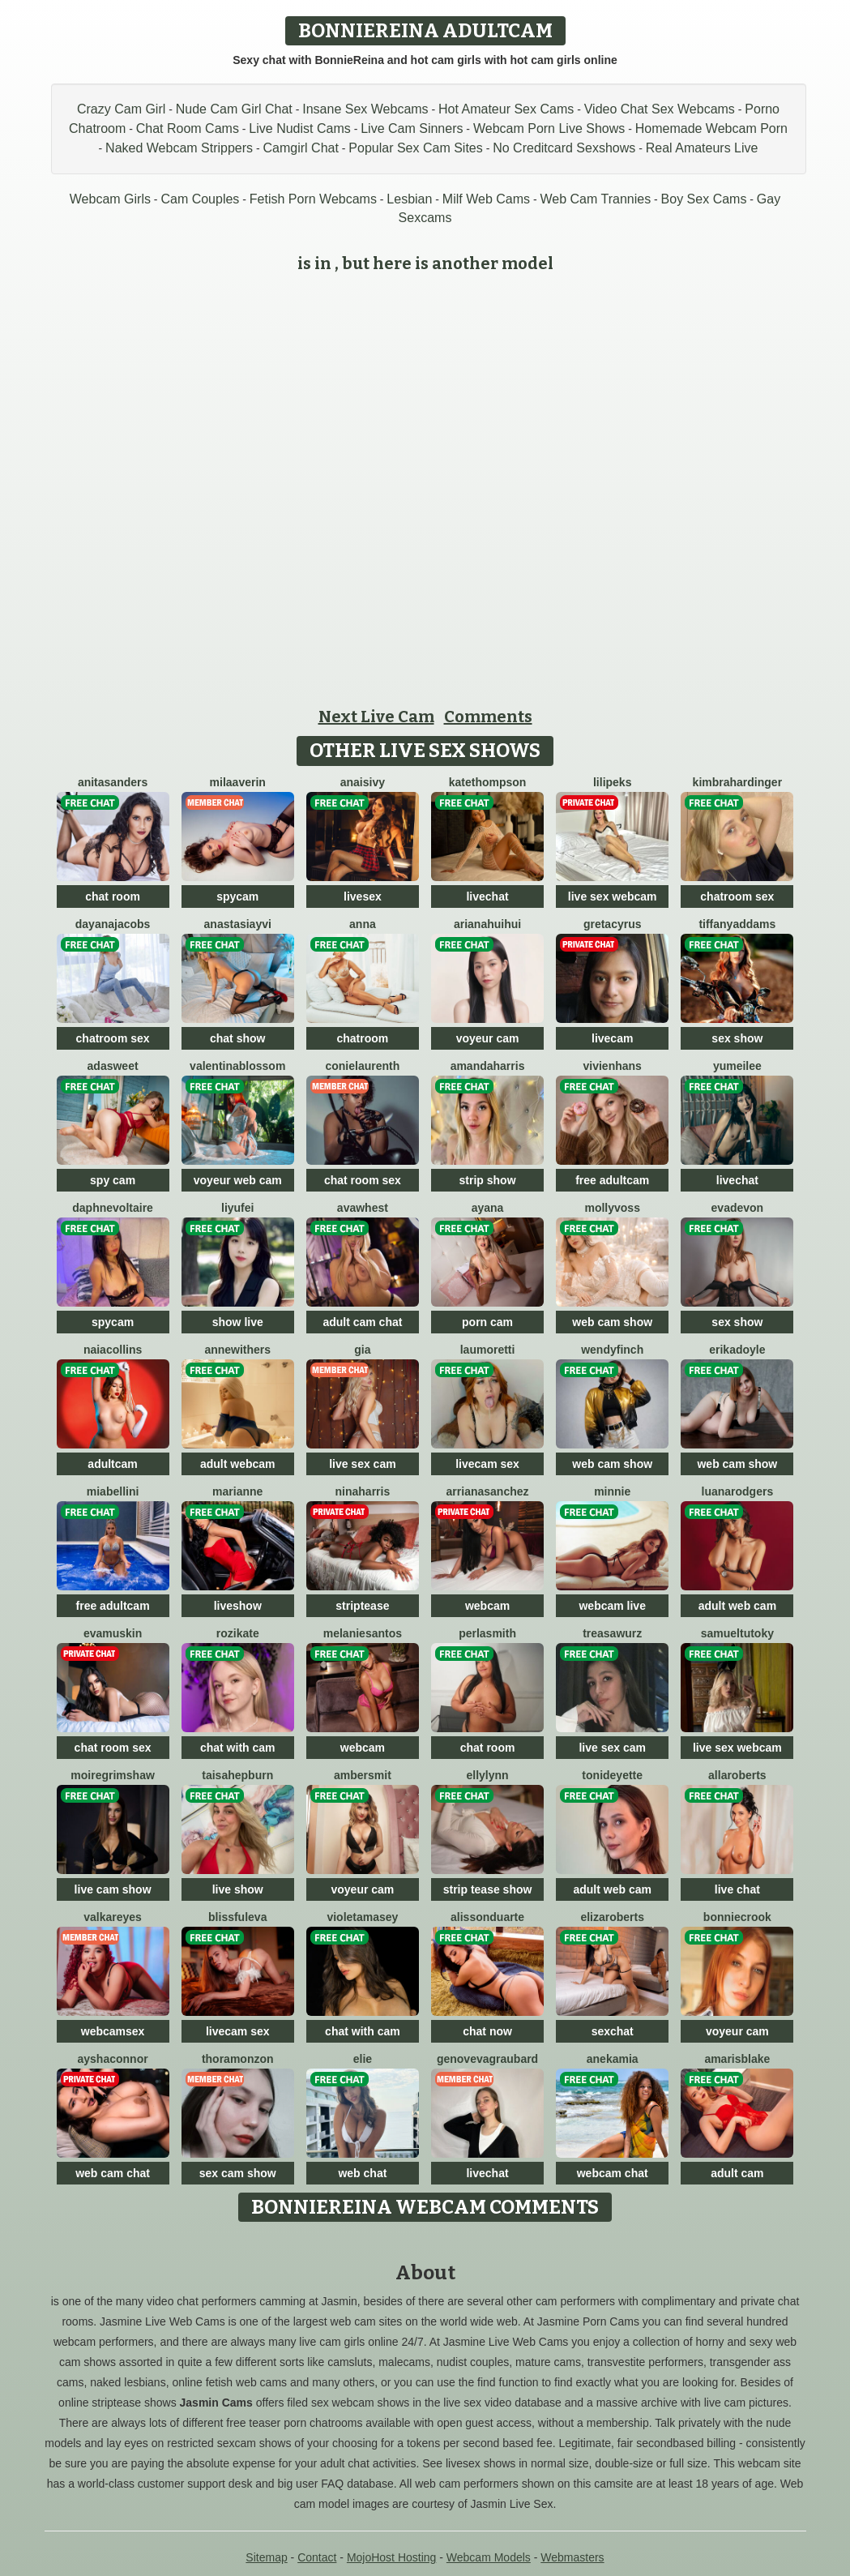 This screenshot has height=2576, width=850. What do you see at coordinates (487, 1917) in the screenshot?
I see `AlissonDuarte` at bounding box center [487, 1917].